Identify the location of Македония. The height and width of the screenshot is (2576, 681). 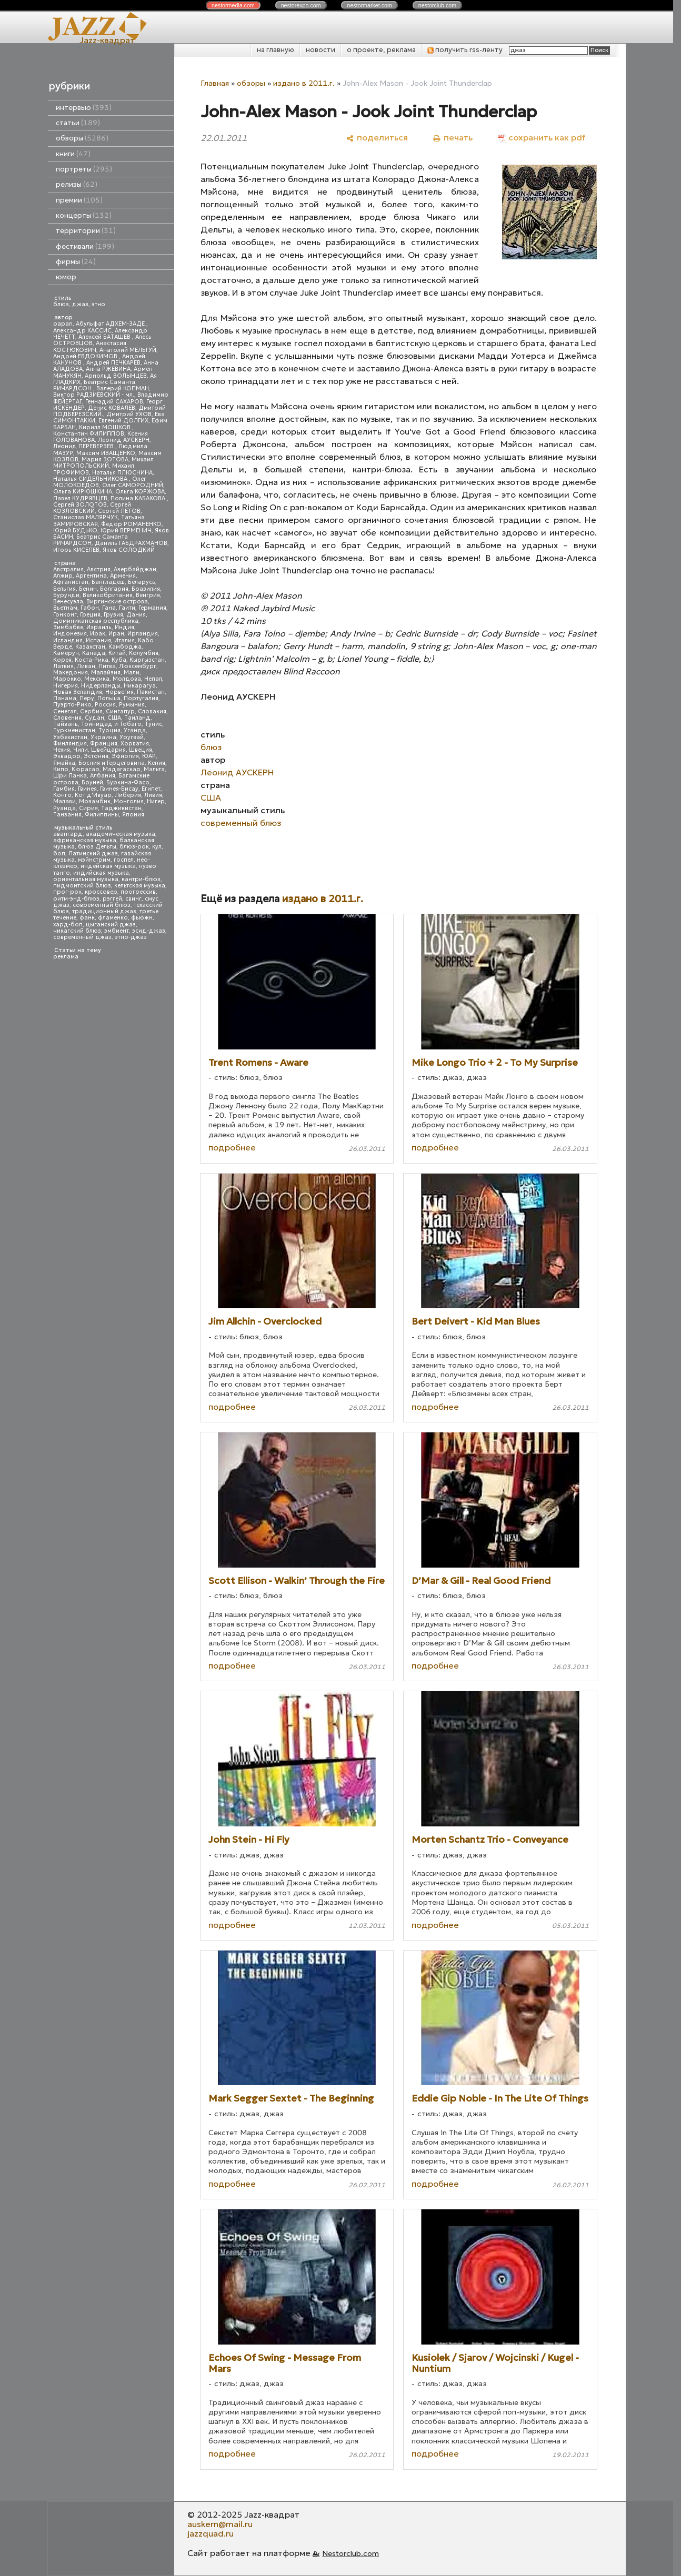
(70, 672).